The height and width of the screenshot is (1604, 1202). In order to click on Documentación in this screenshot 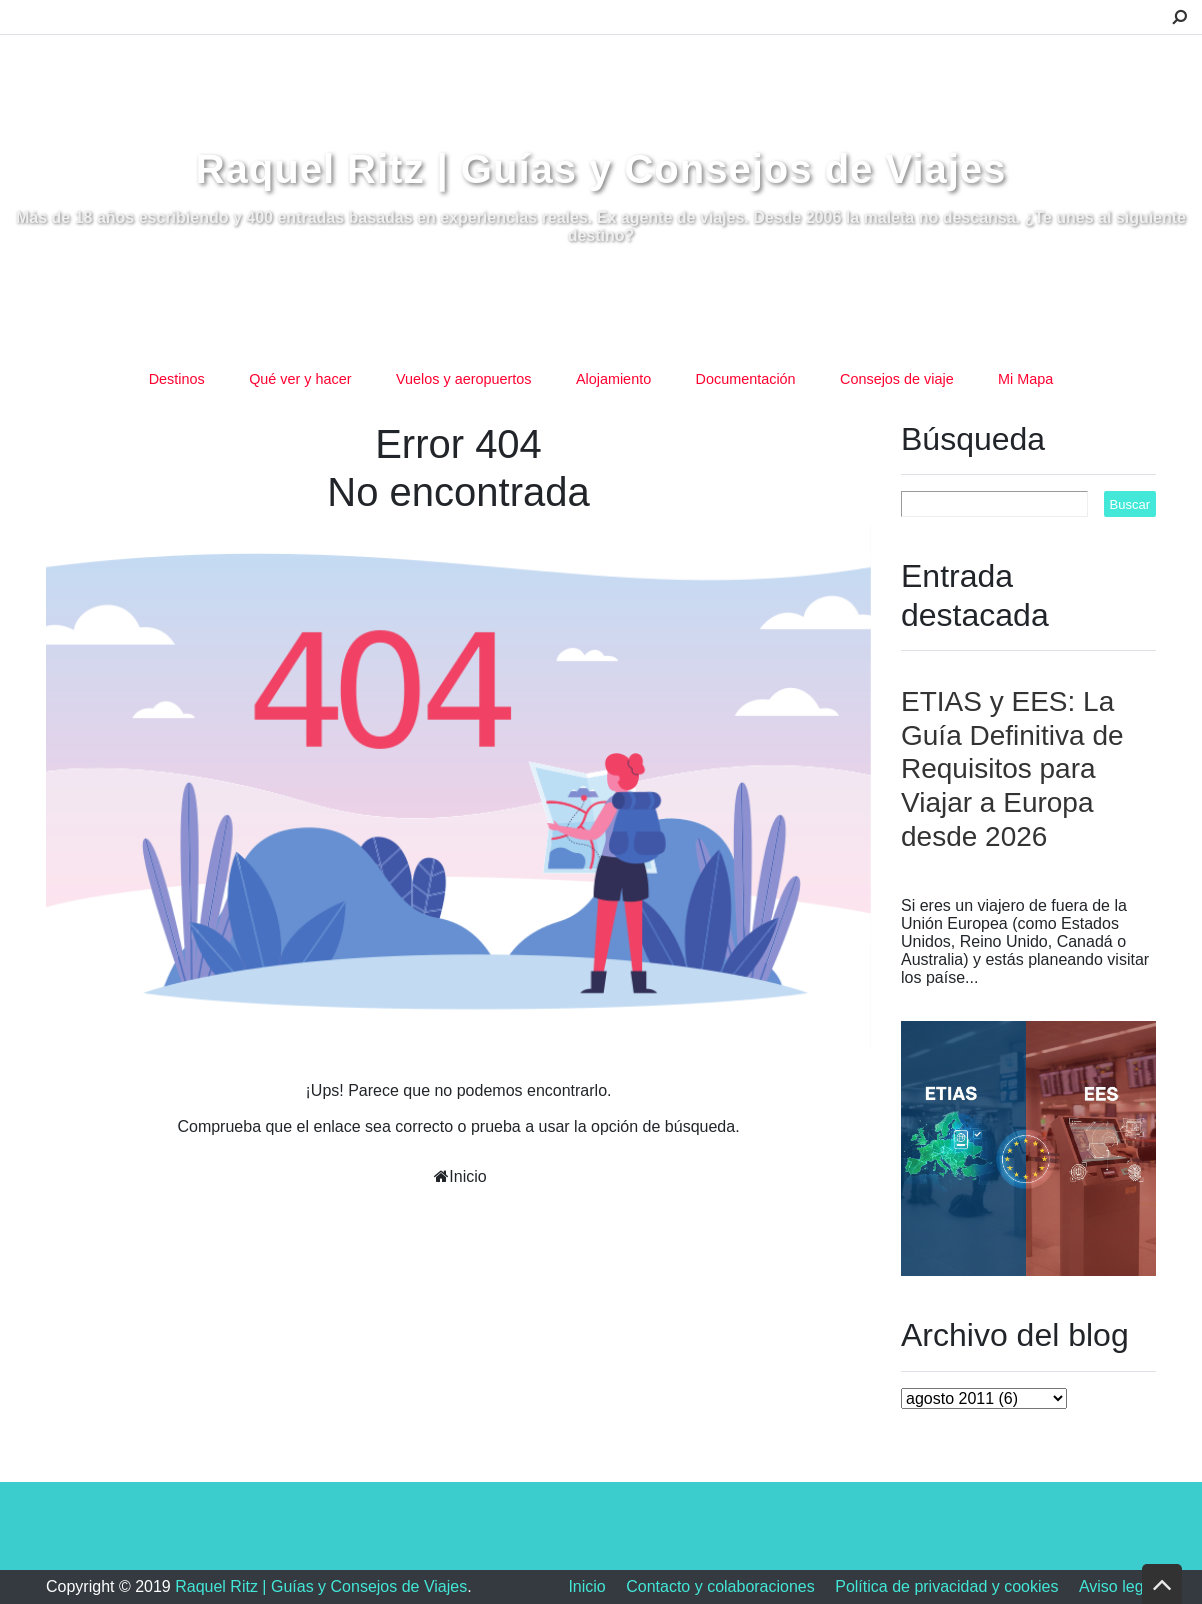, I will do `click(746, 379)`.